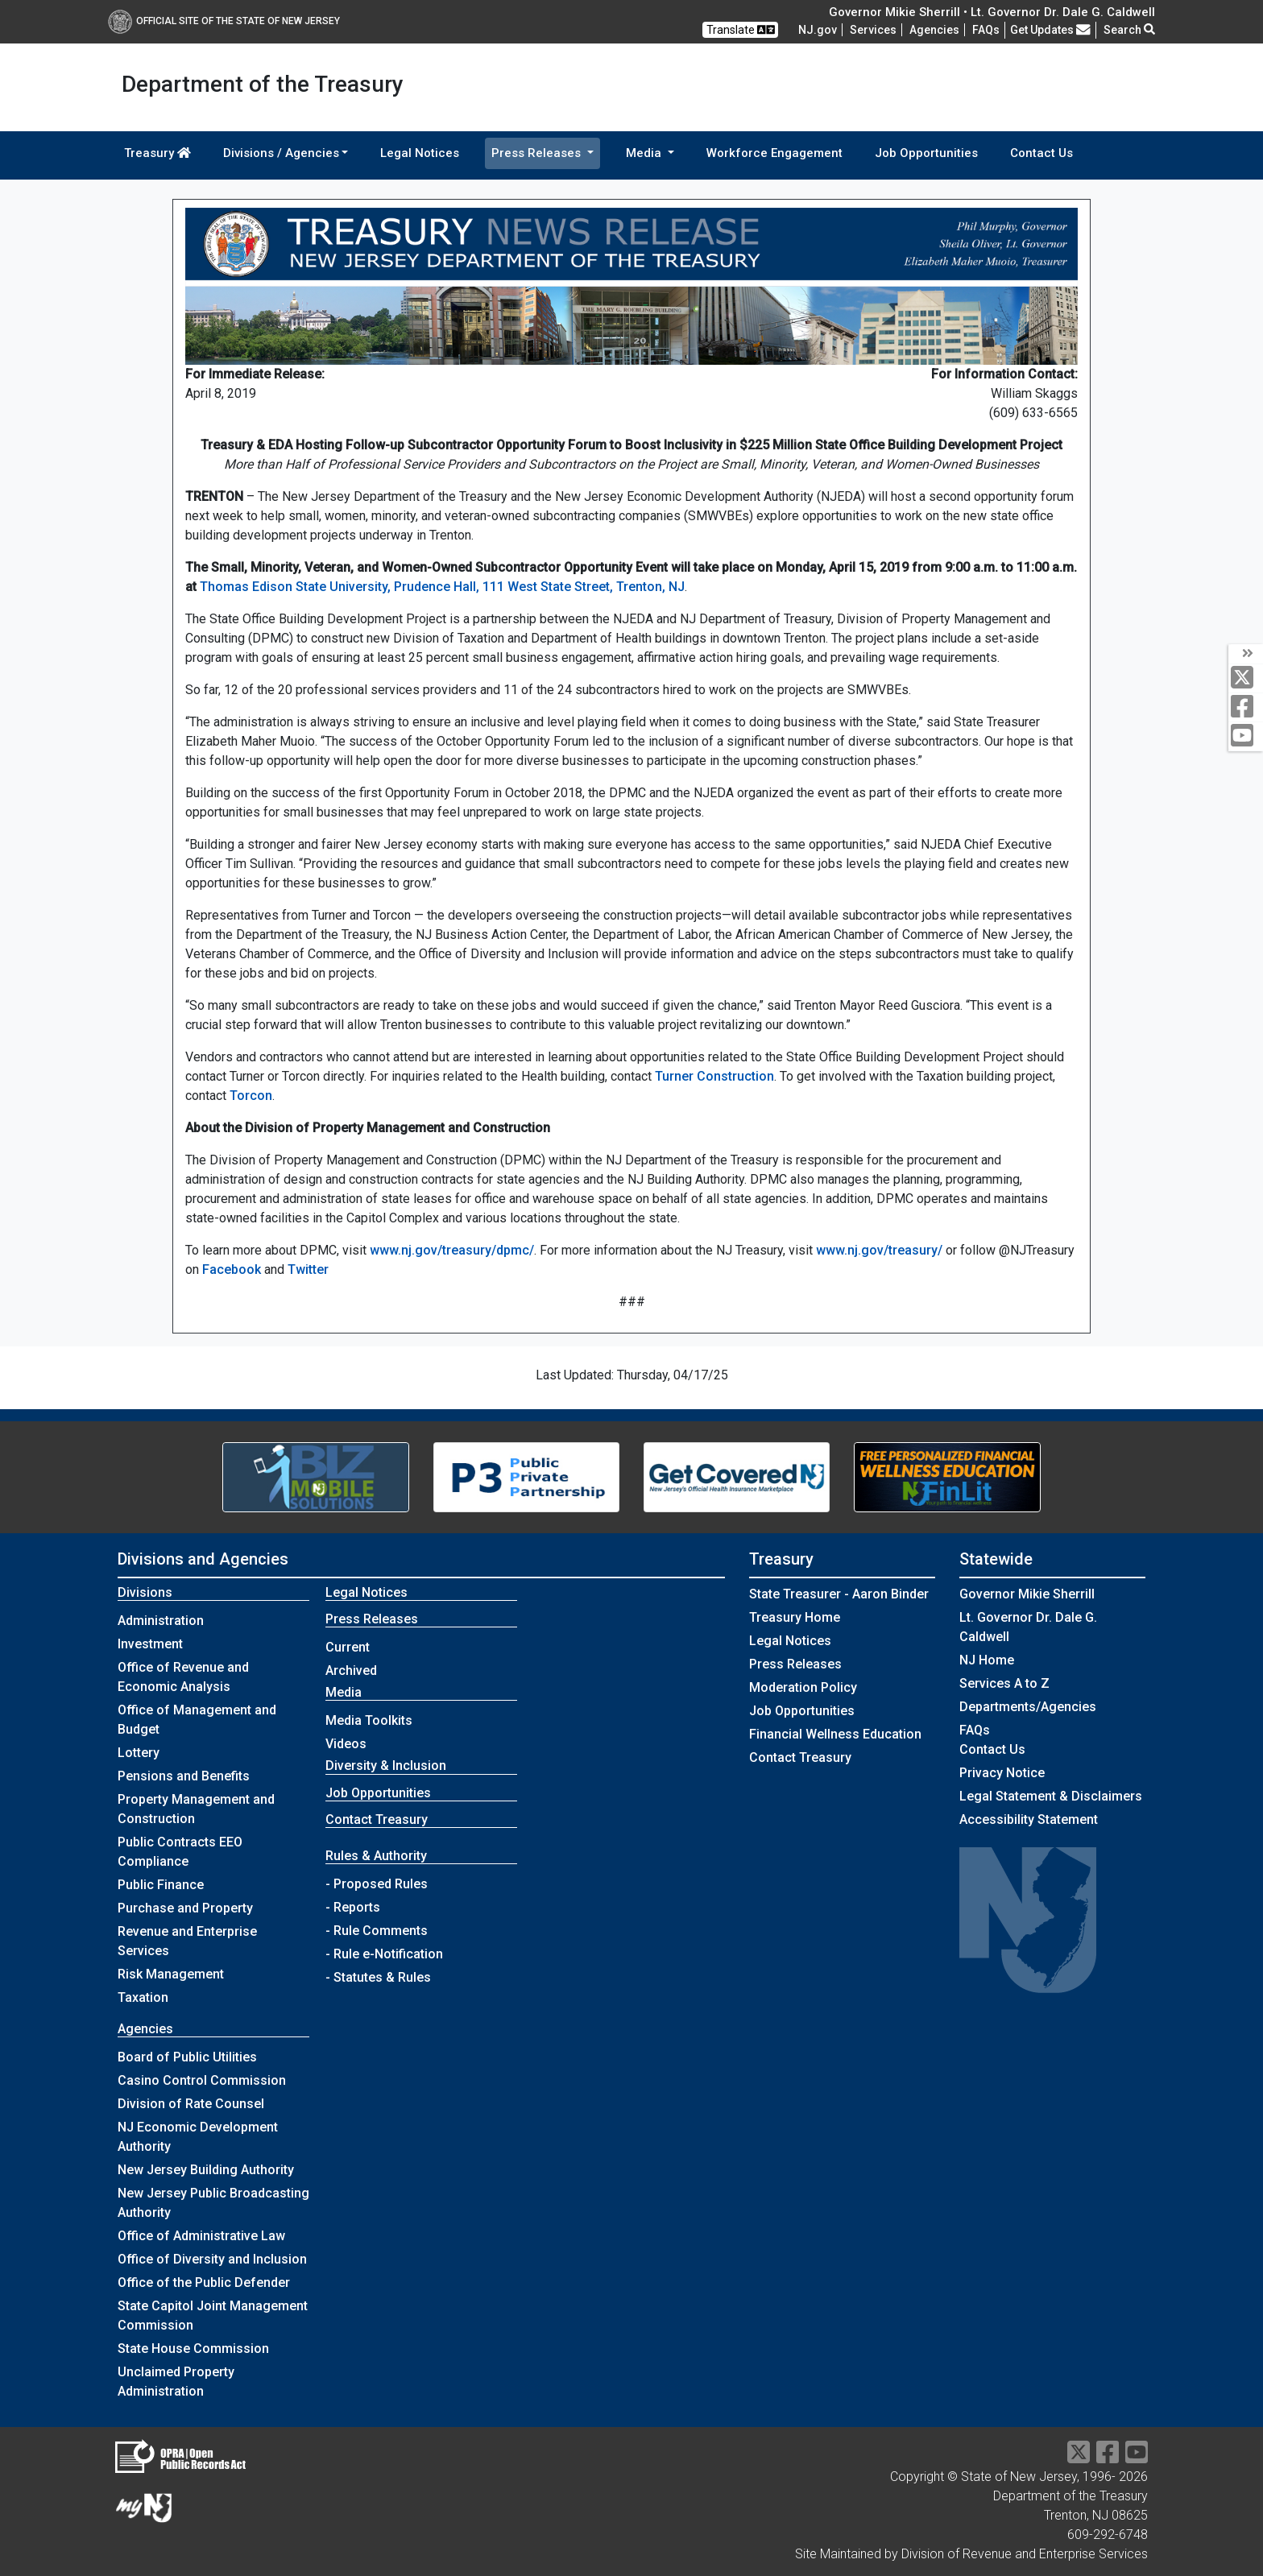 The image size is (1263, 2576). Describe the element at coordinates (161, 1620) in the screenshot. I see `Administration` at that location.